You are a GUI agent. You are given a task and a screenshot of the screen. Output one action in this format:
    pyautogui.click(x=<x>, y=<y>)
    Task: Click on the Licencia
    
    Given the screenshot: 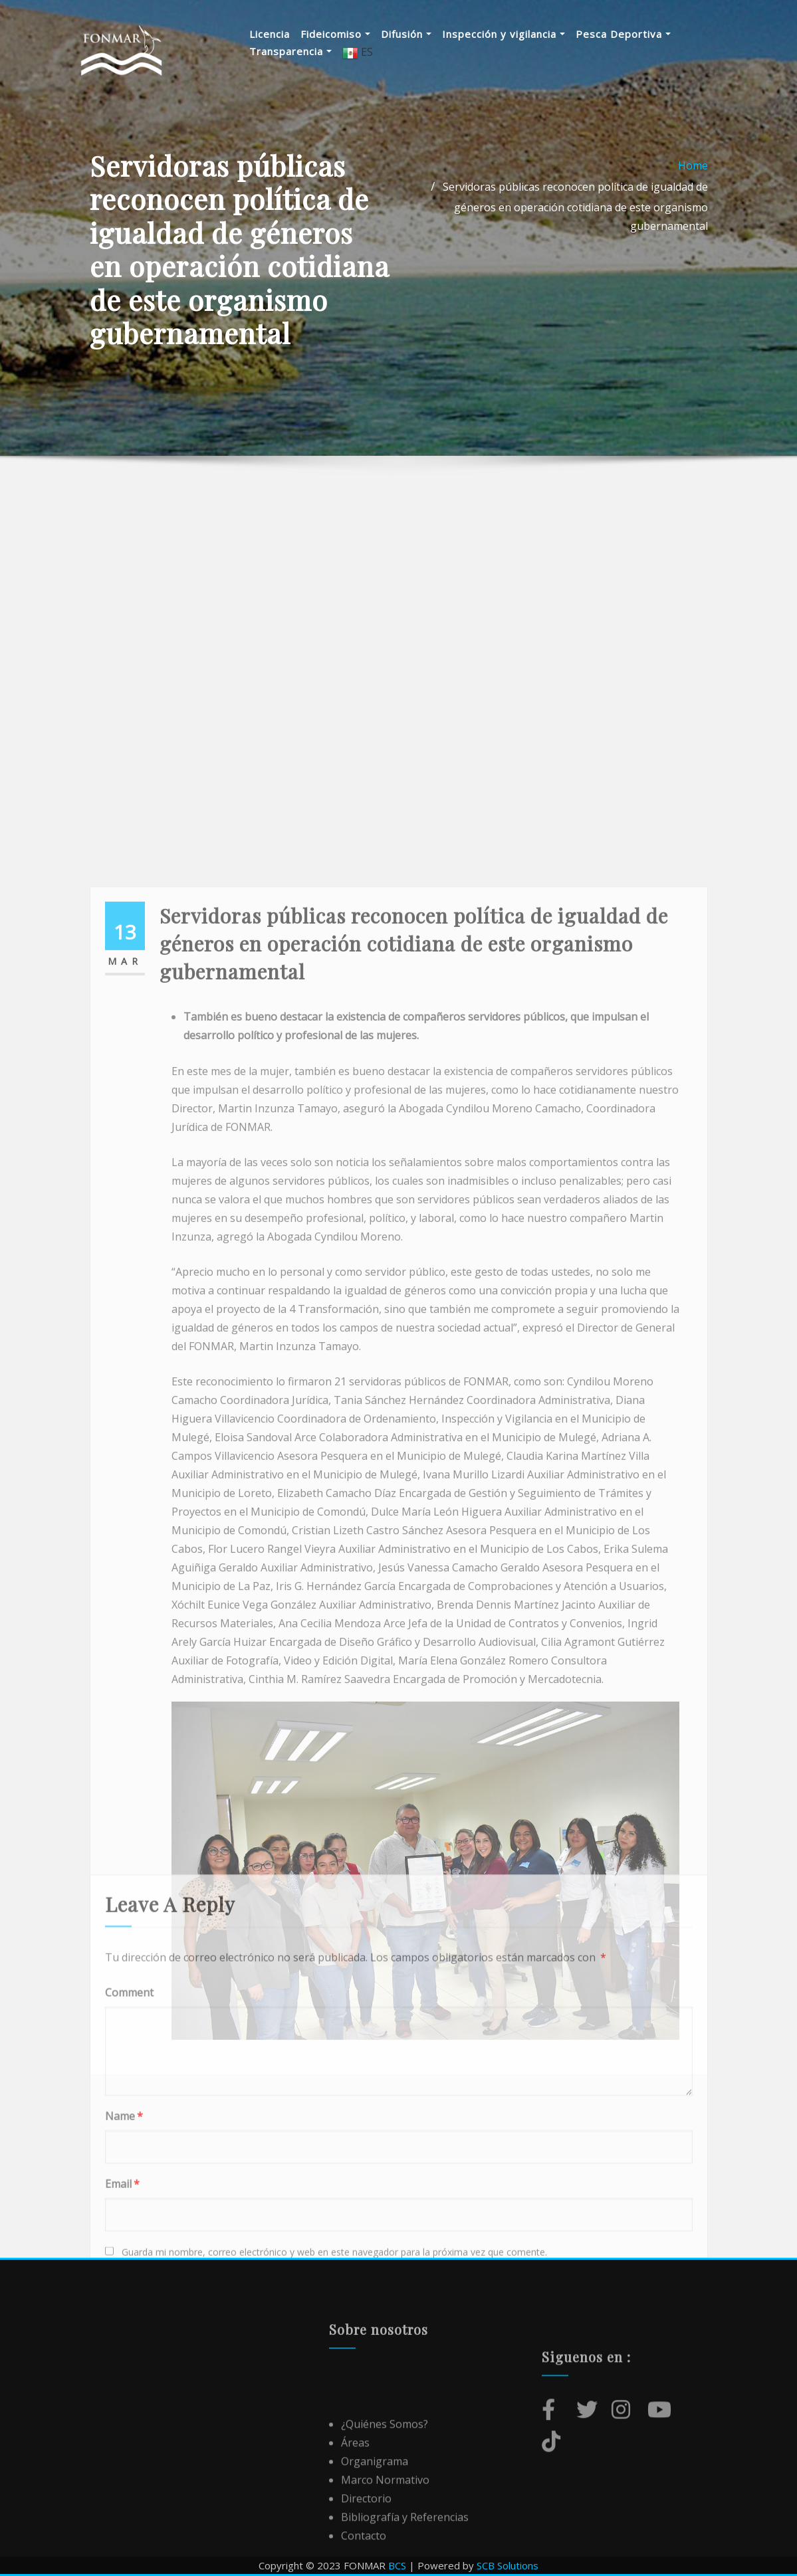 What is the action you would take?
    pyautogui.click(x=269, y=34)
    